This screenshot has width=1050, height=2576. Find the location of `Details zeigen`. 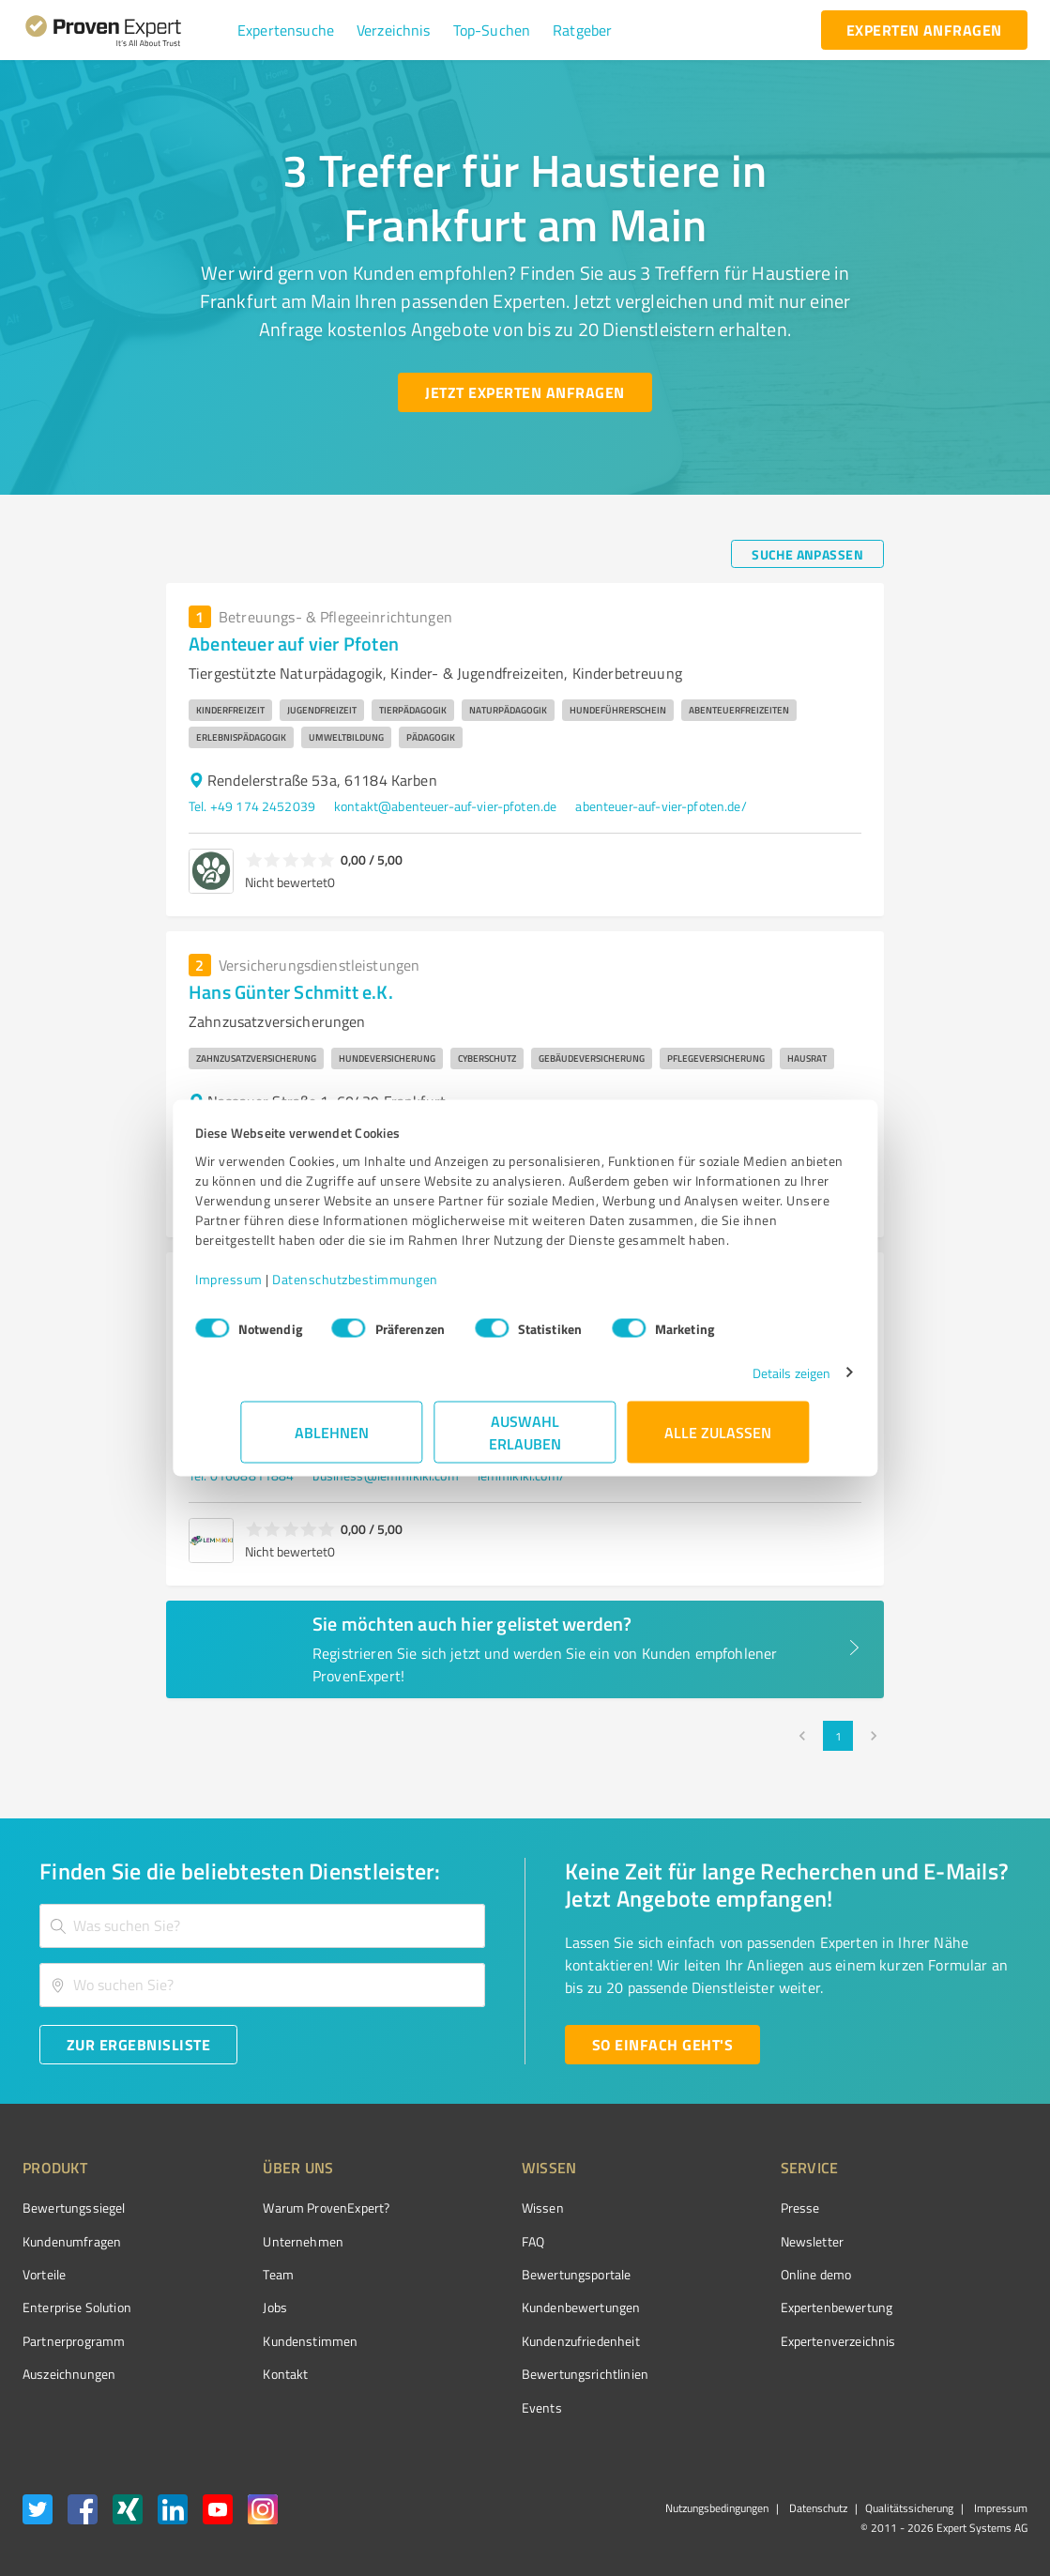

Details zeigen is located at coordinates (745, 1382).